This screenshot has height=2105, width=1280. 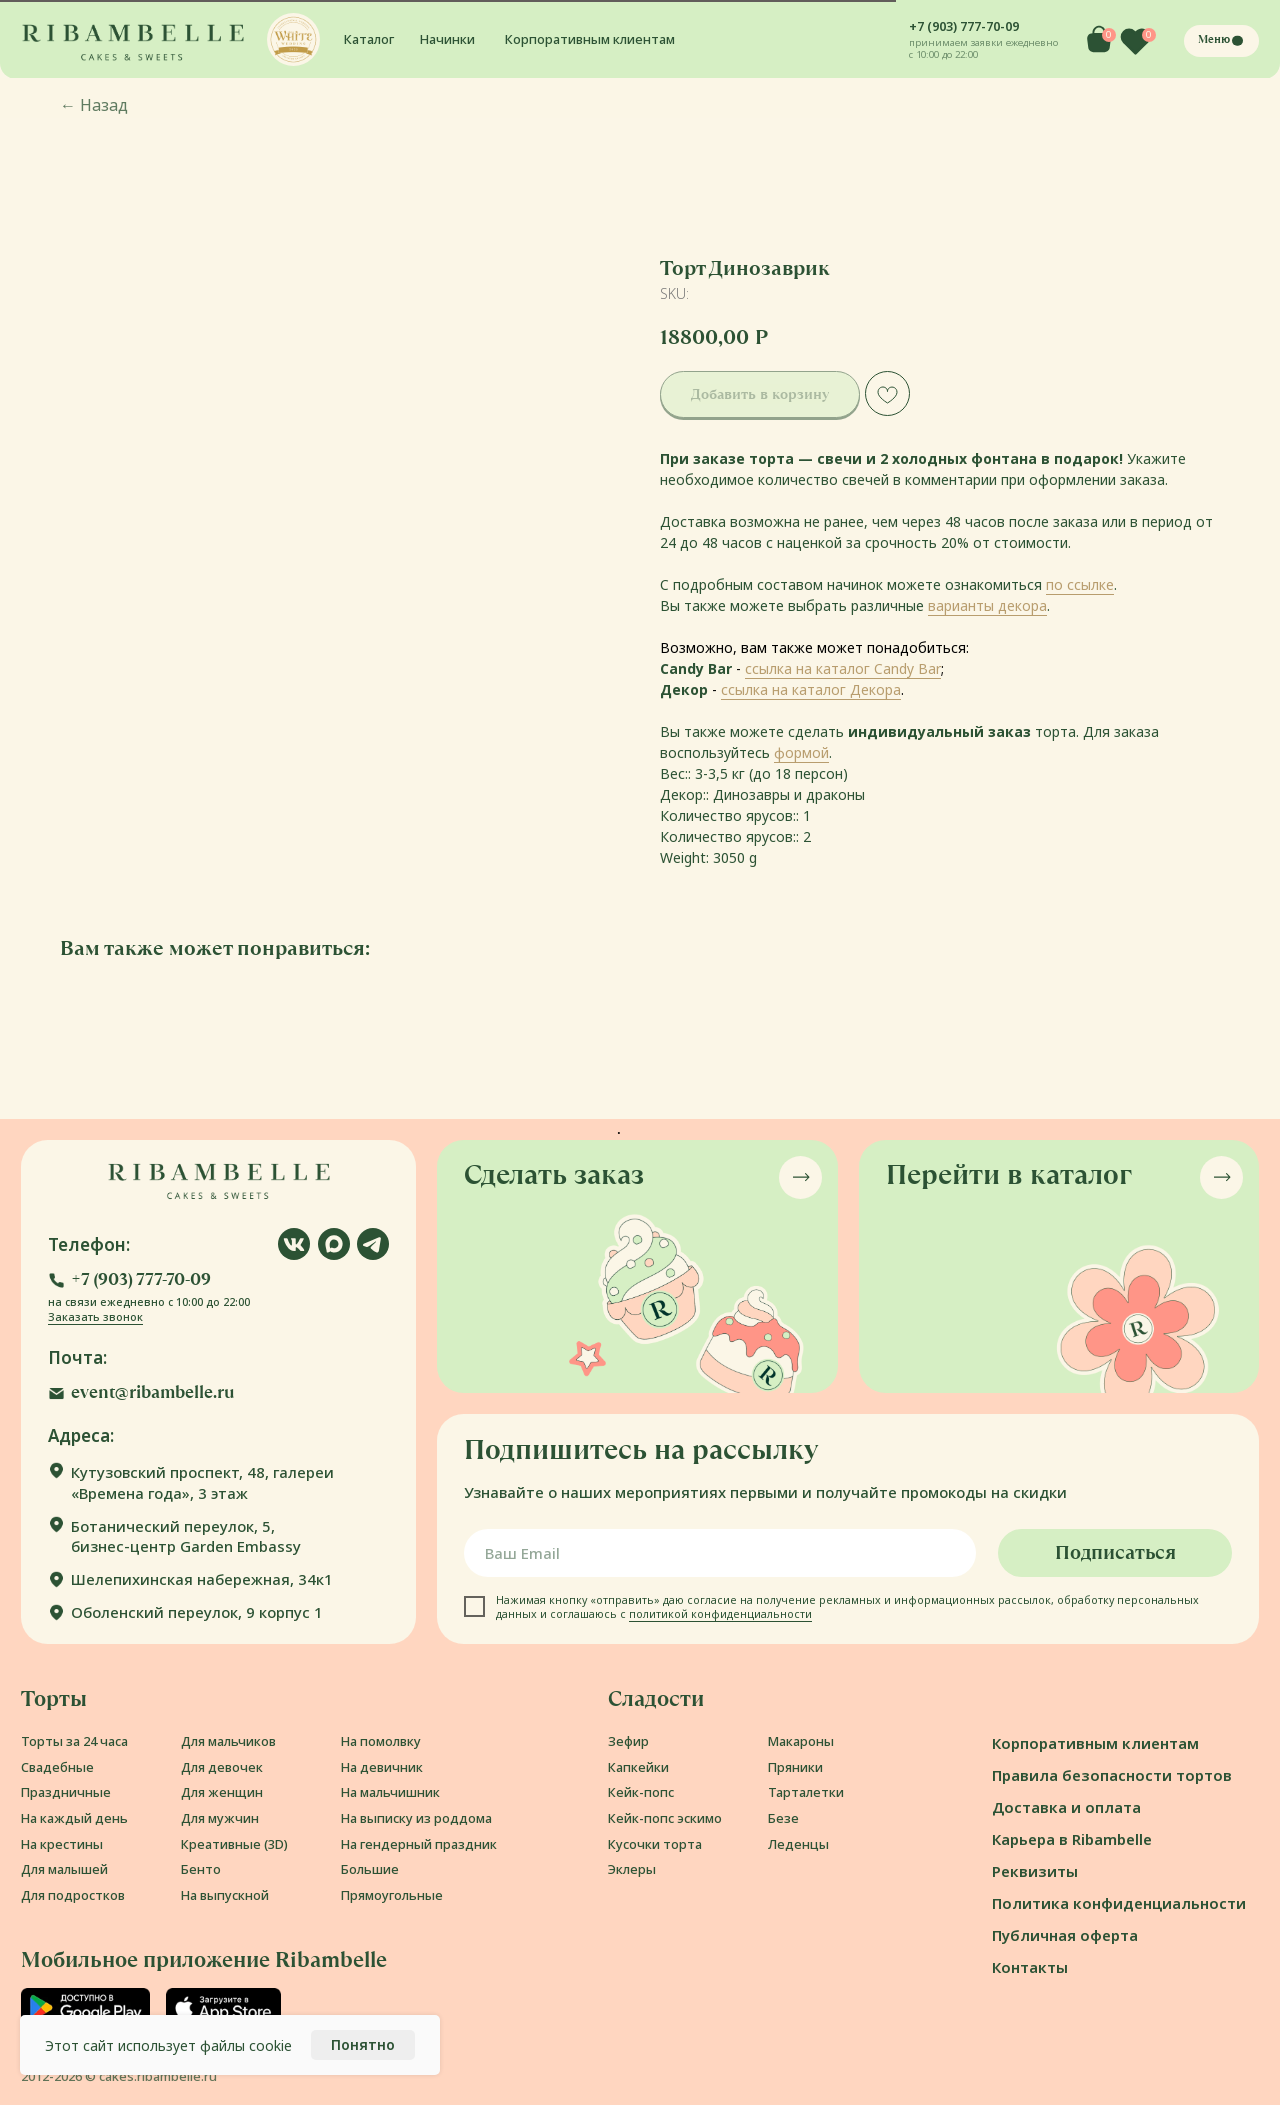 I want to click on На выписку из роддома, so click(x=416, y=1818).